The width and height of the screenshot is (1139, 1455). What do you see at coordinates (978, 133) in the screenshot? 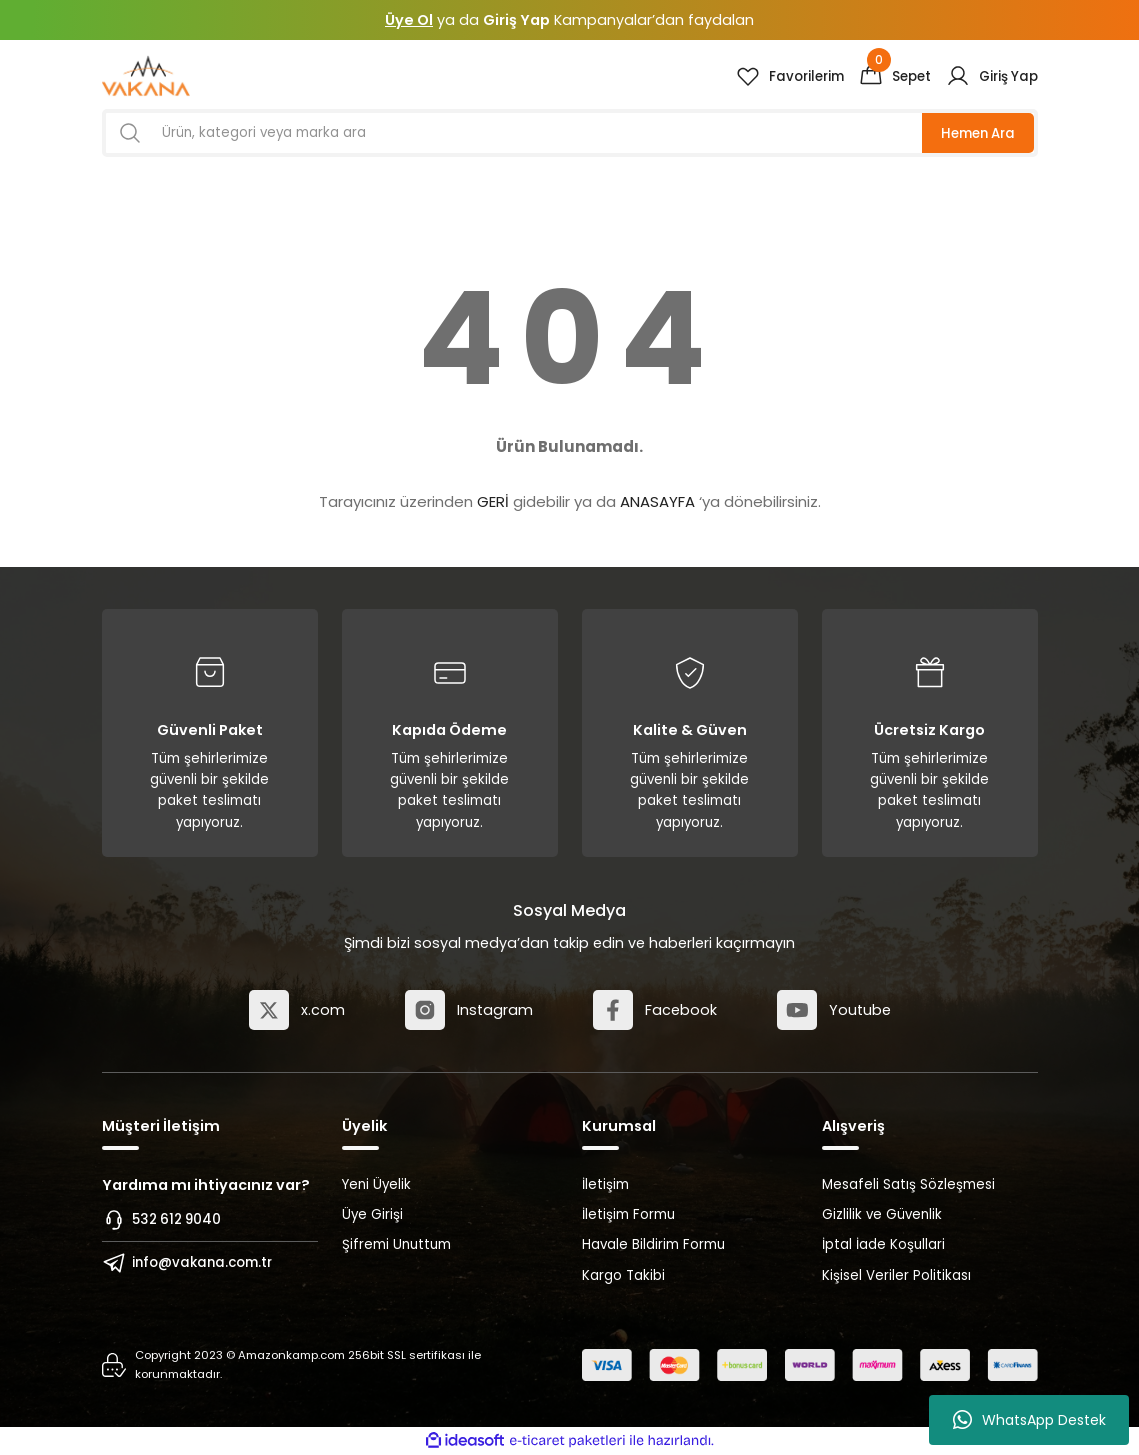
I see `Hemen Ara` at bounding box center [978, 133].